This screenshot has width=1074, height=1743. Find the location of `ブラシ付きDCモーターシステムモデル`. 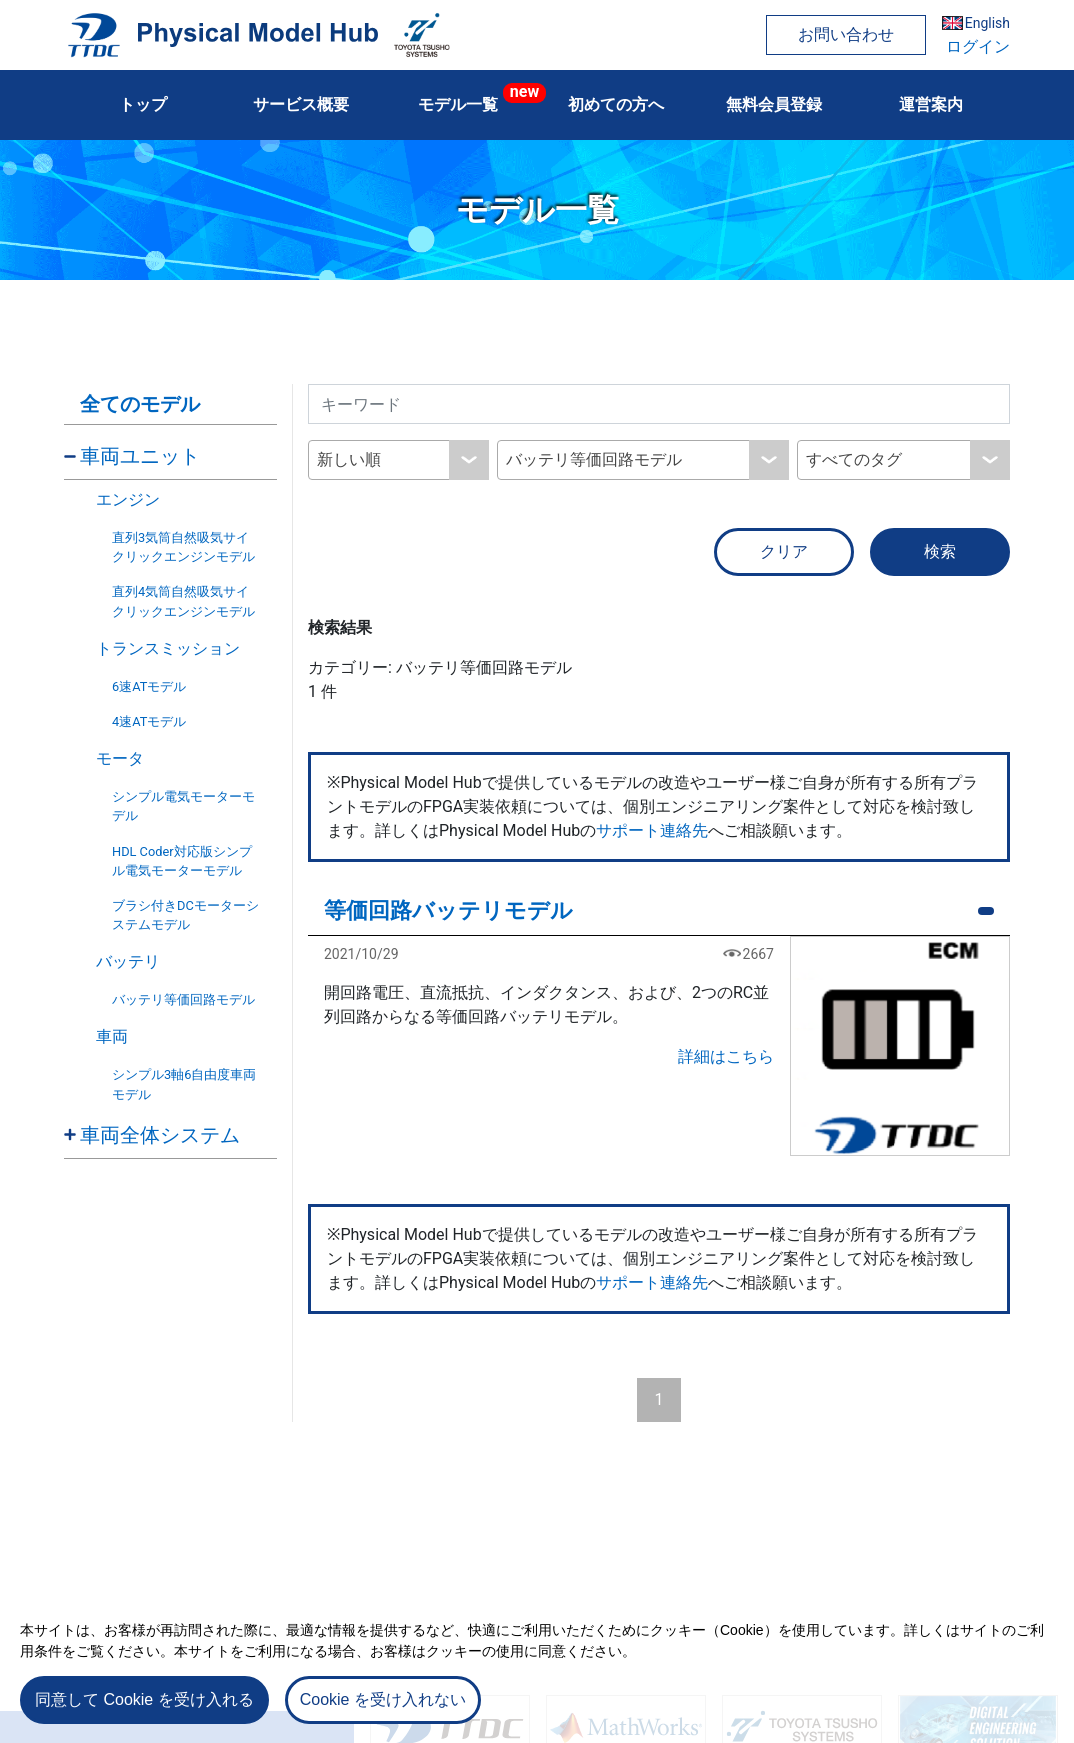

ブラシ付きDCモーターシステムモデル is located at coordinates (185, 915).